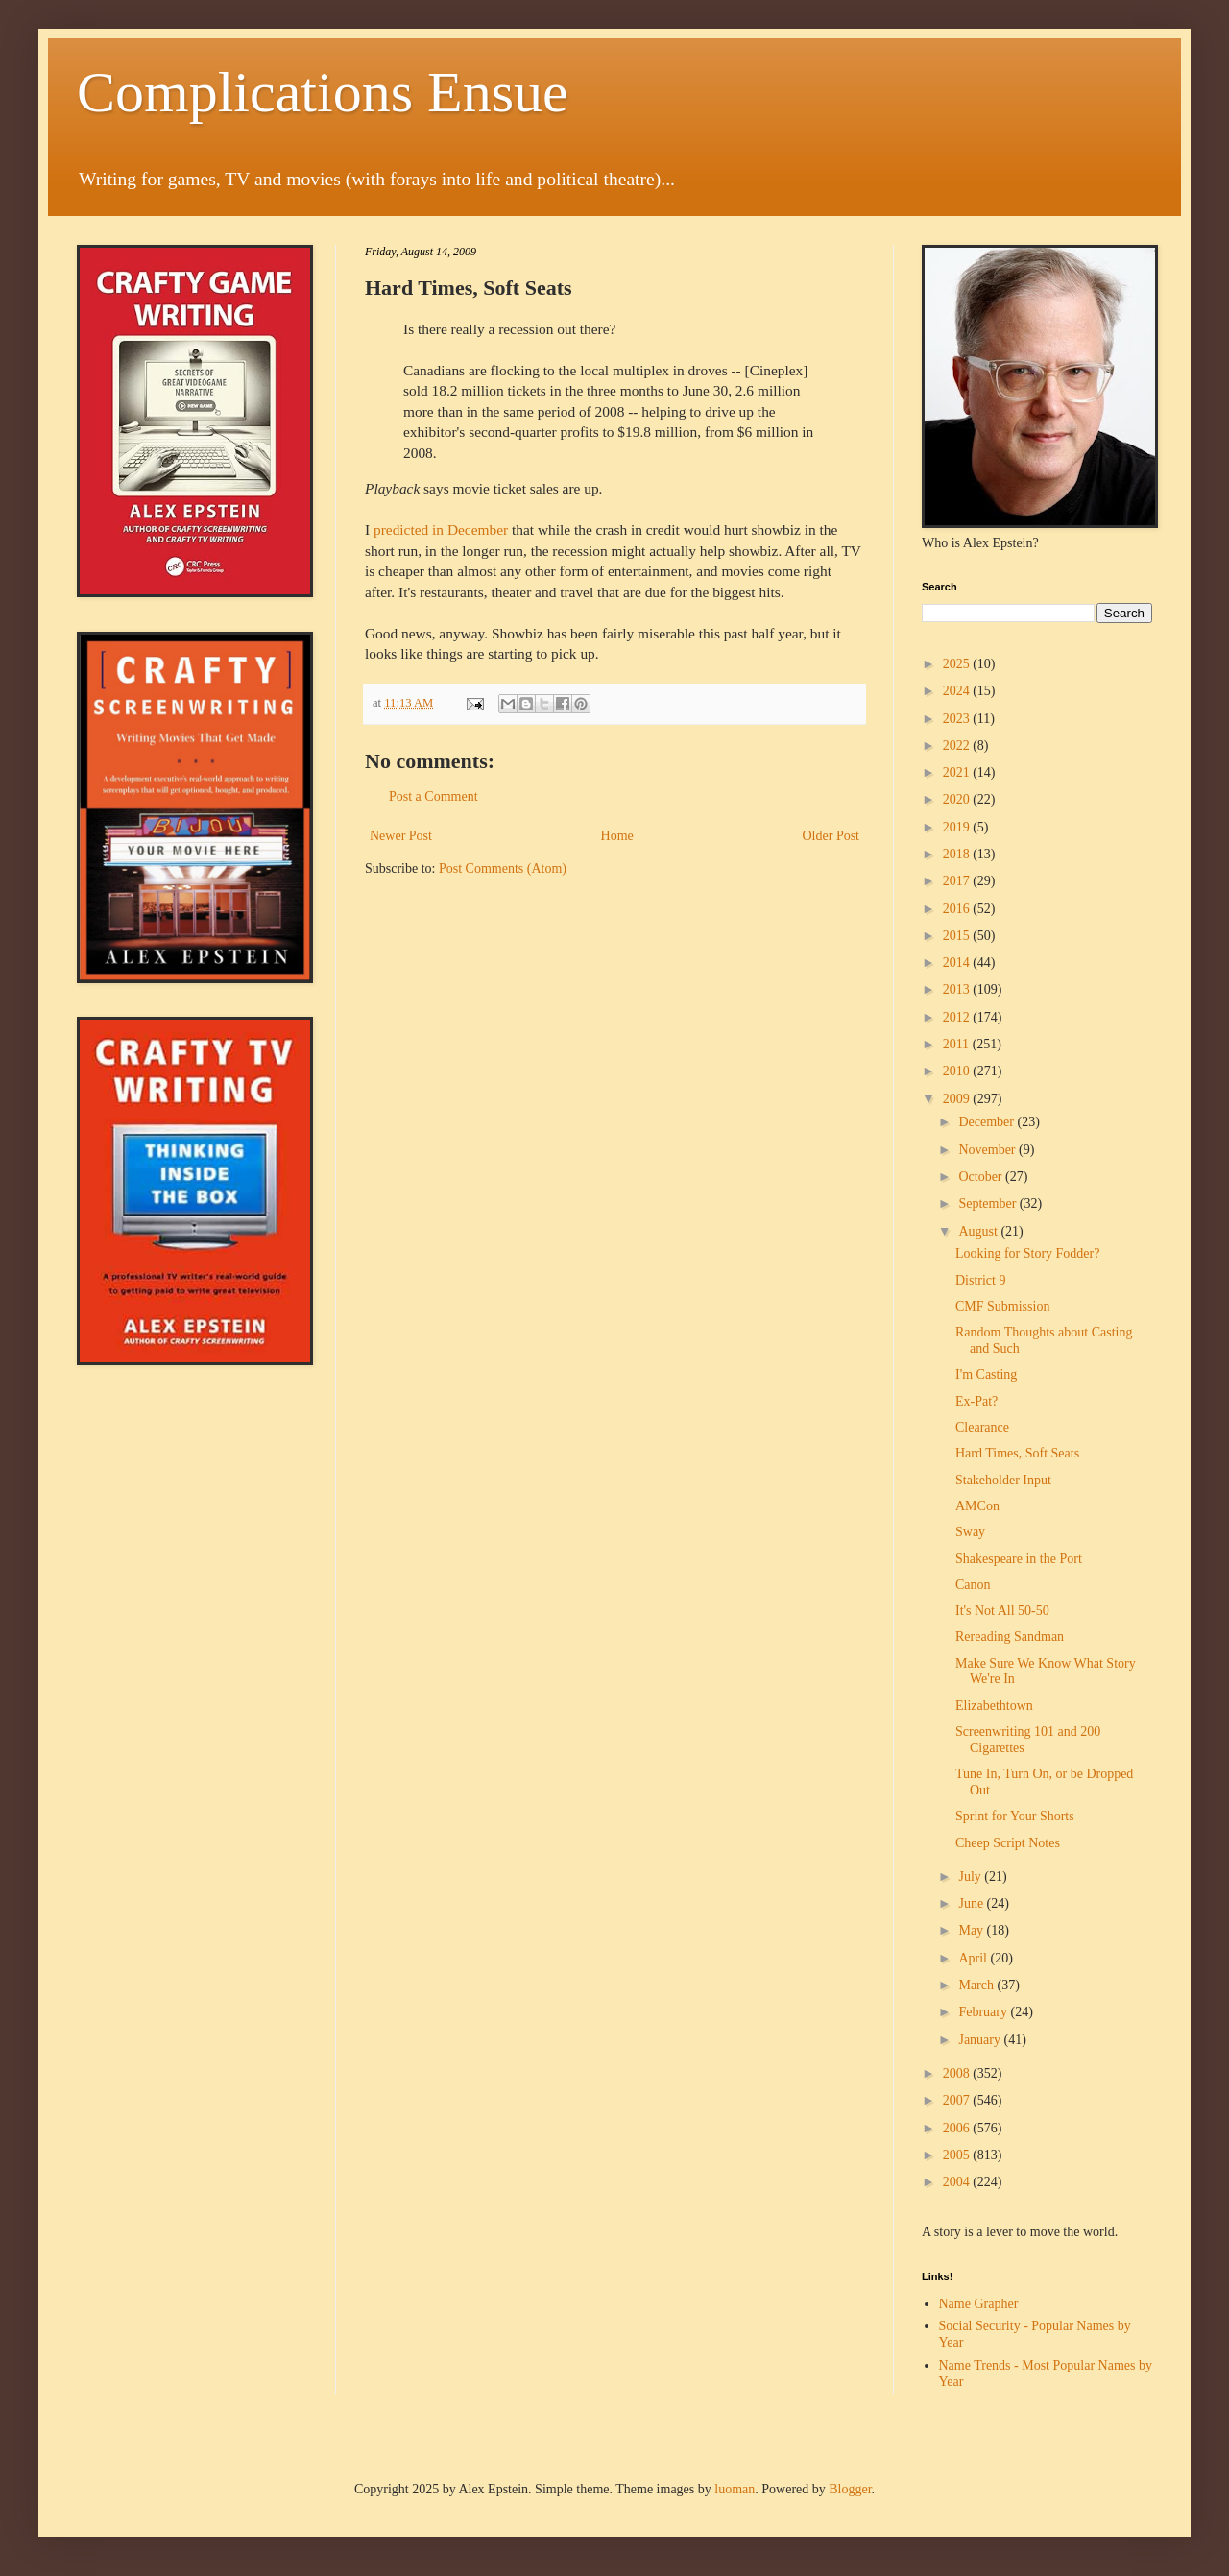 This screenshot has height=2576, width=1229. Describe the element at coordinates (973, 1584) in the screenshot. I see `Canon` at that location.